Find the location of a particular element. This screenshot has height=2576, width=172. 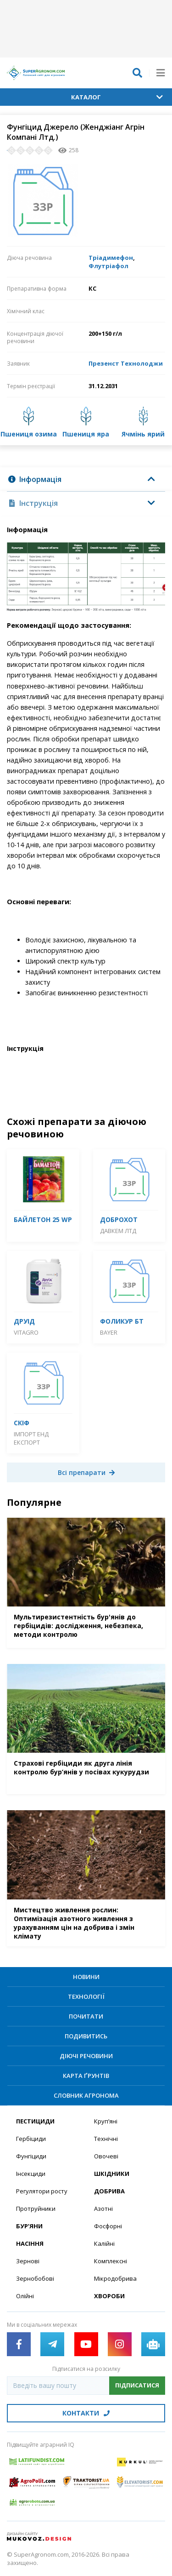

Пестициди is located at coordinates (35, 2121).